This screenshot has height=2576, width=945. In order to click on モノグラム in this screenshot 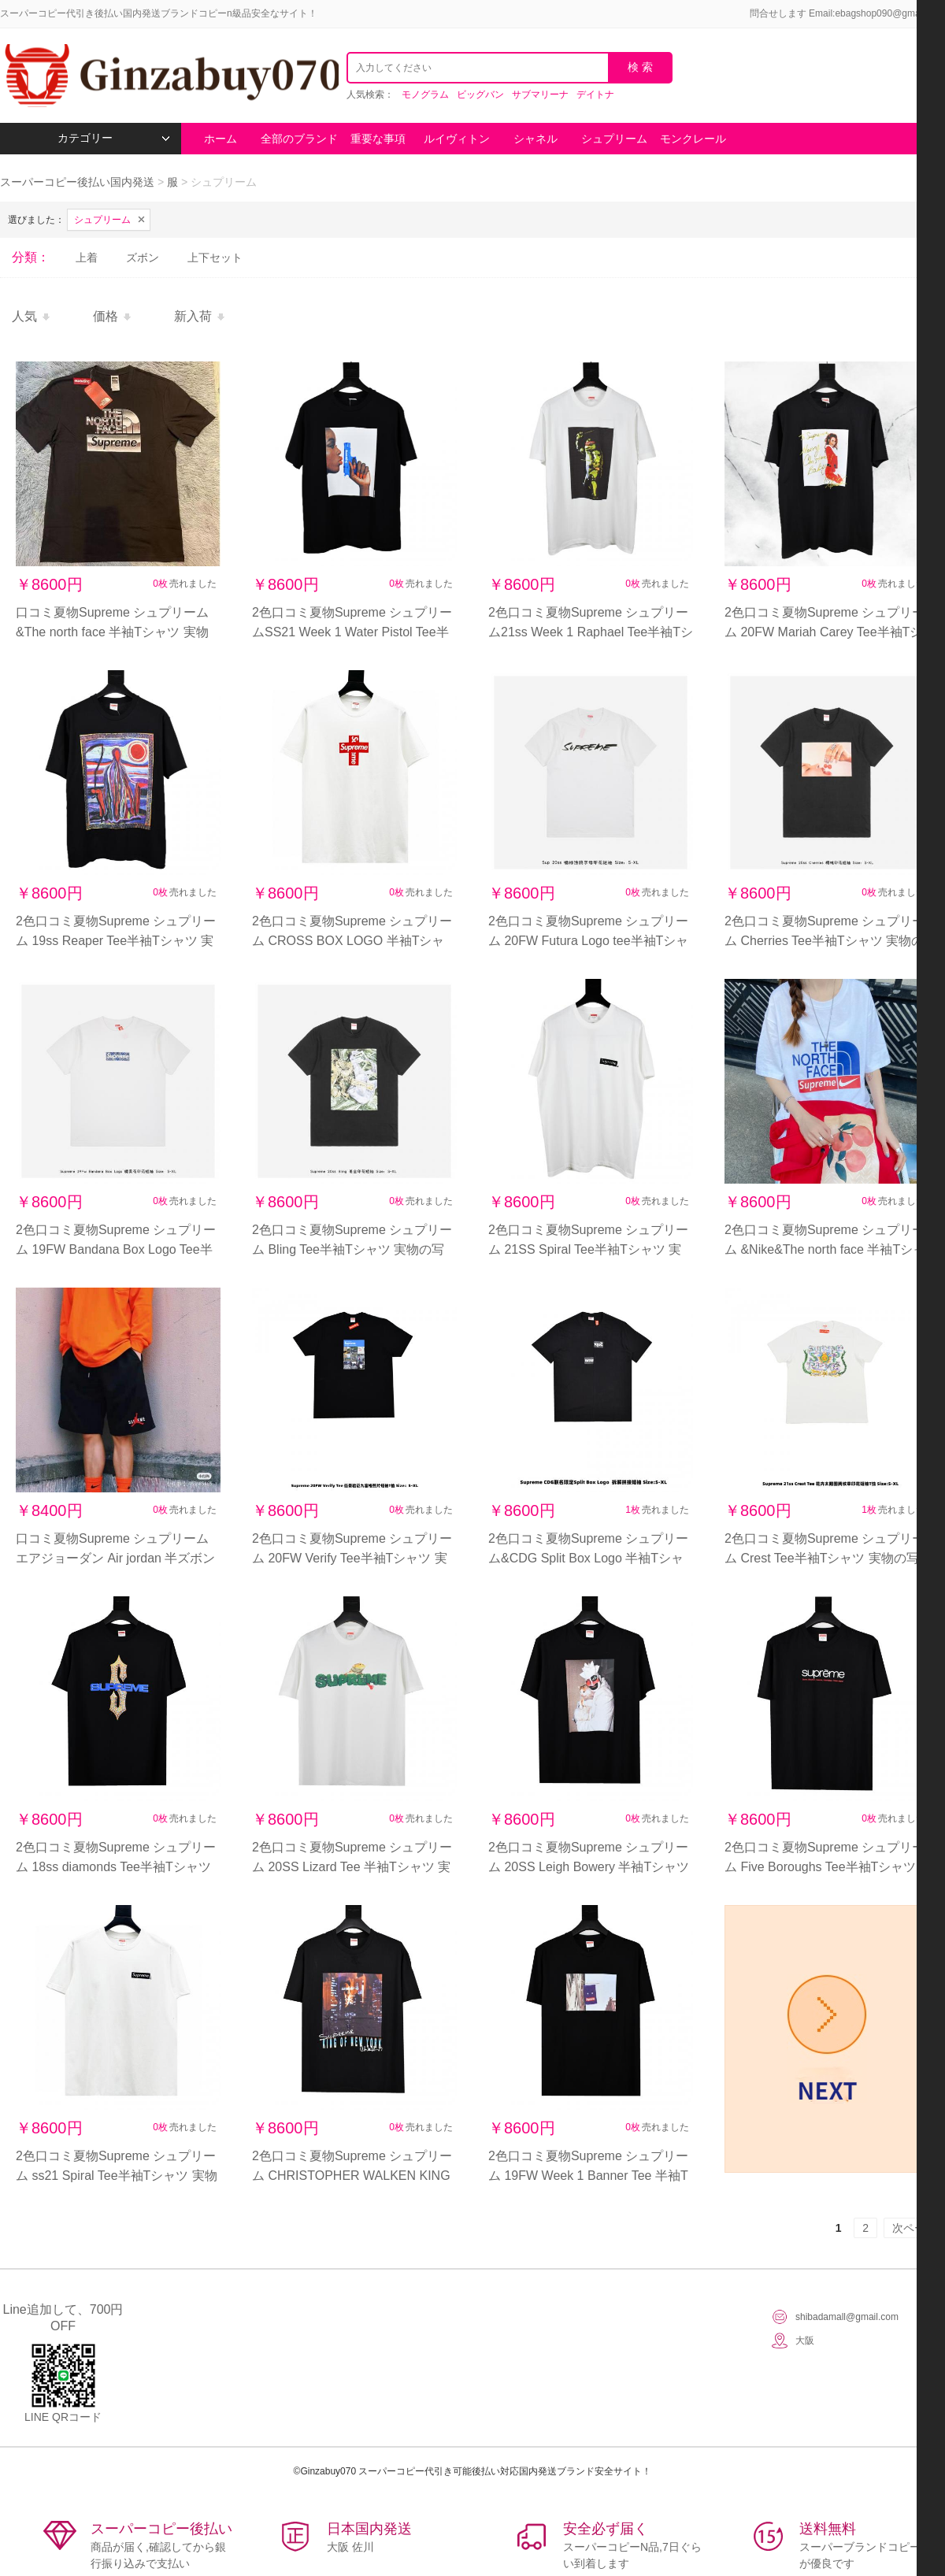, I will do `click(425, 94)`.